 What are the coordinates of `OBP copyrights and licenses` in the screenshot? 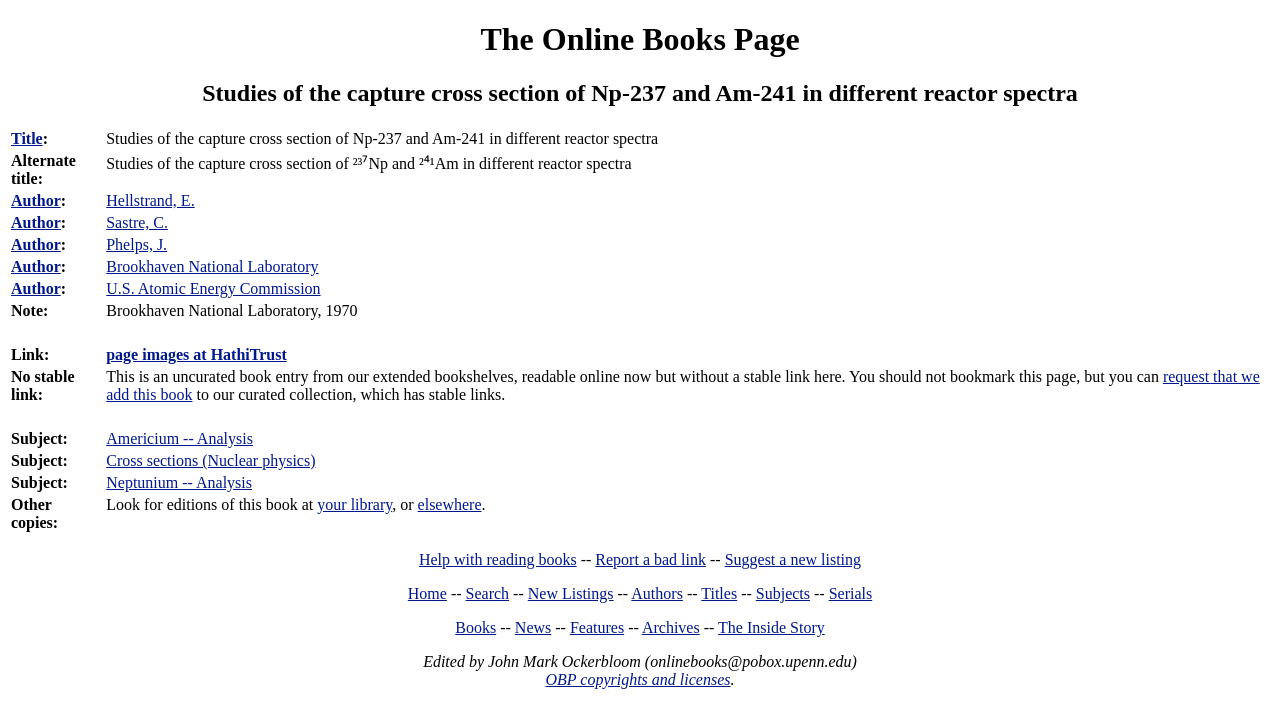 It's located at (637, 679).